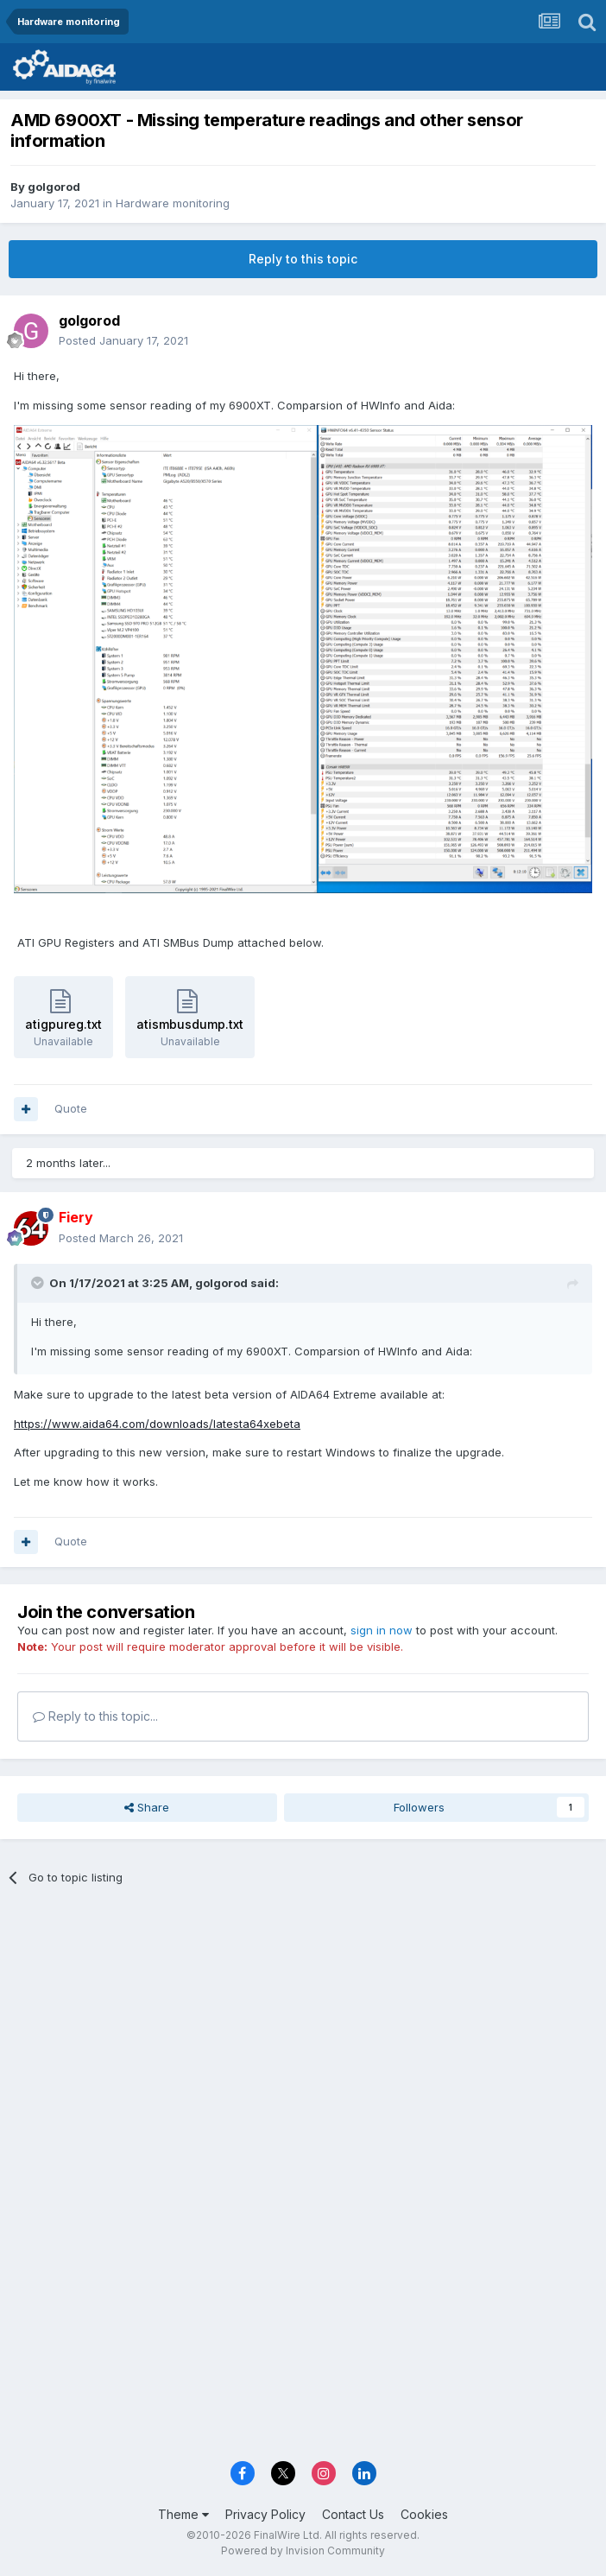  I want to click on Share, so click(146, 1807).